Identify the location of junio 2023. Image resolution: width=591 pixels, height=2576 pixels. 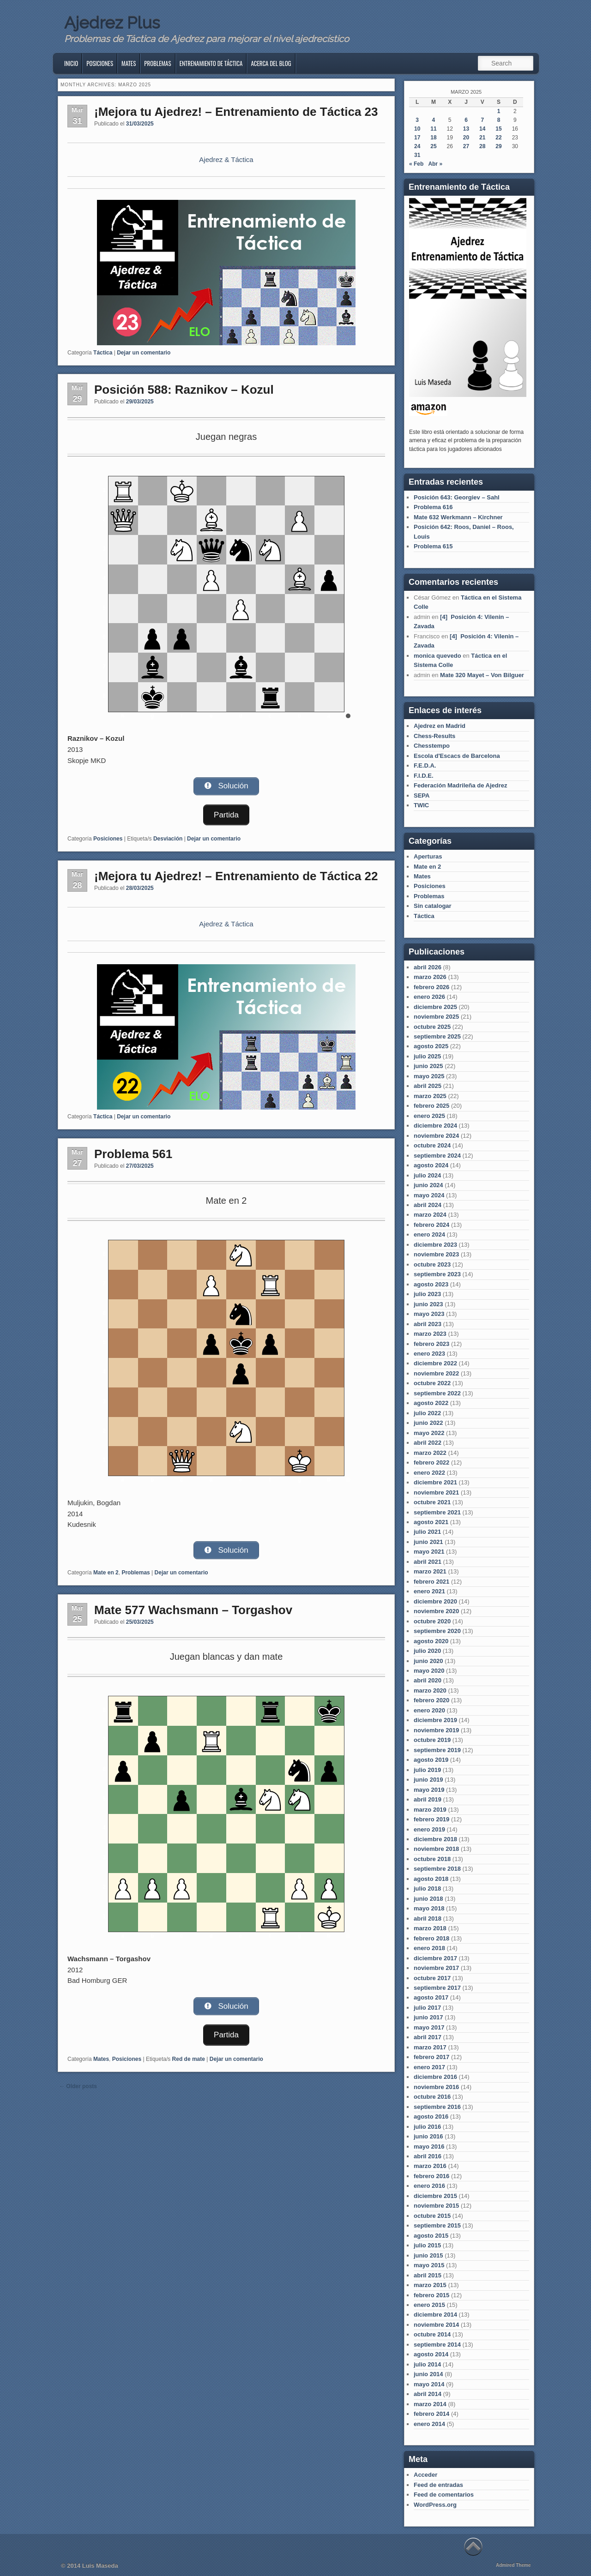
(428, 1304).